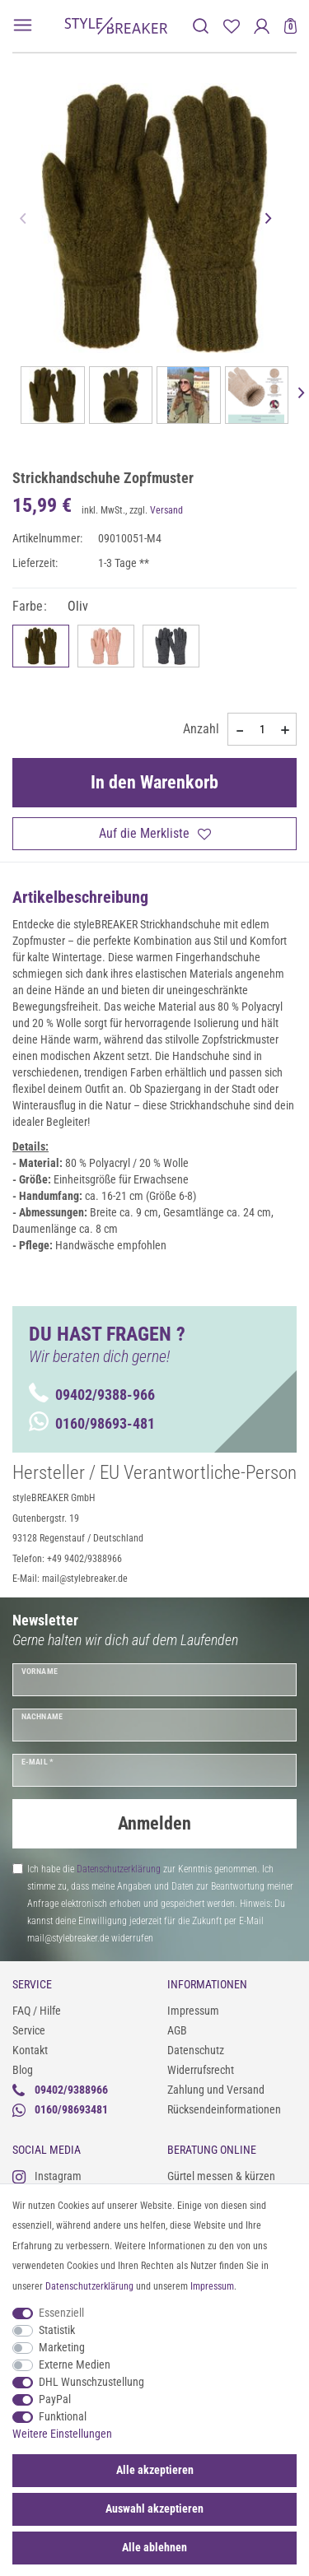  I want to click on Anmelden, so click(154, 1823).